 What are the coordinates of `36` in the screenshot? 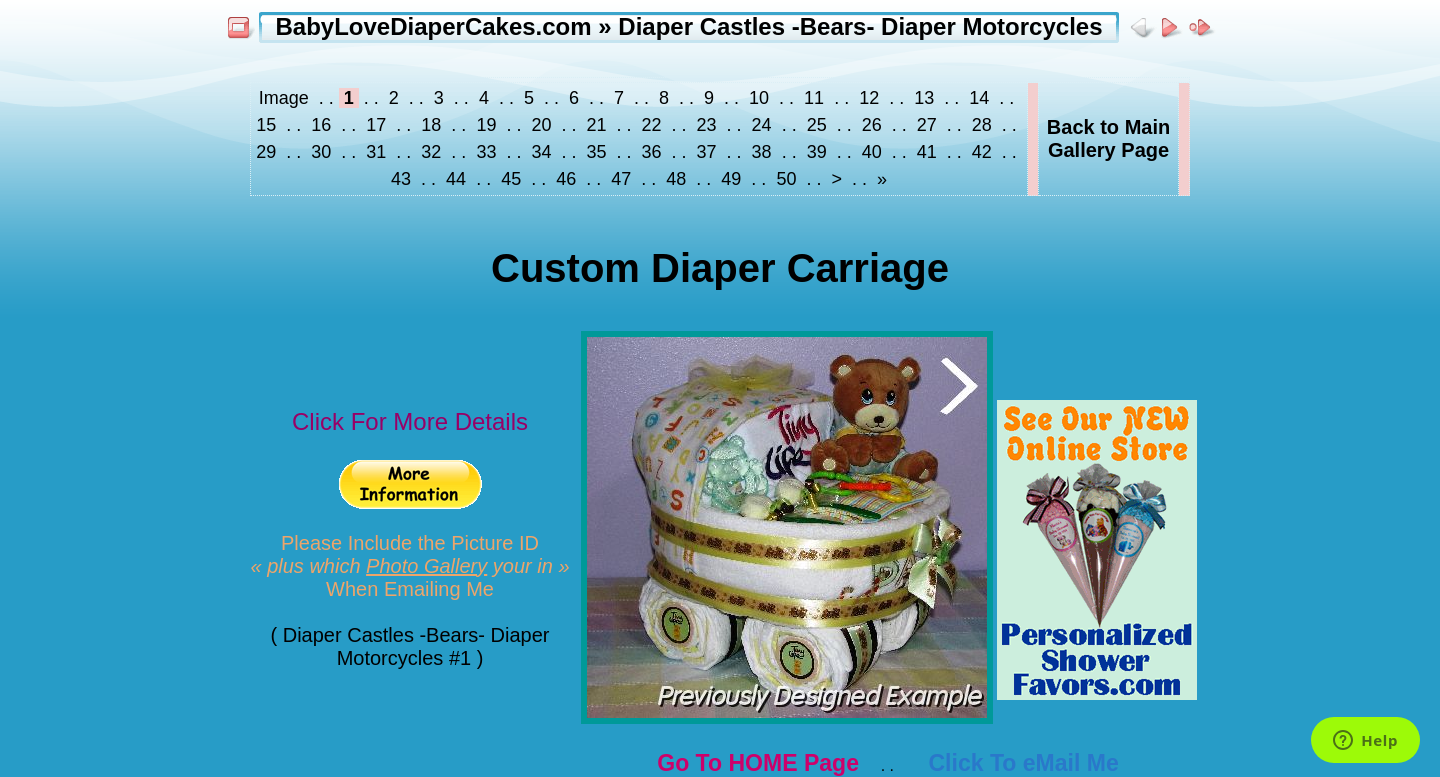 It's located at (652, 152).